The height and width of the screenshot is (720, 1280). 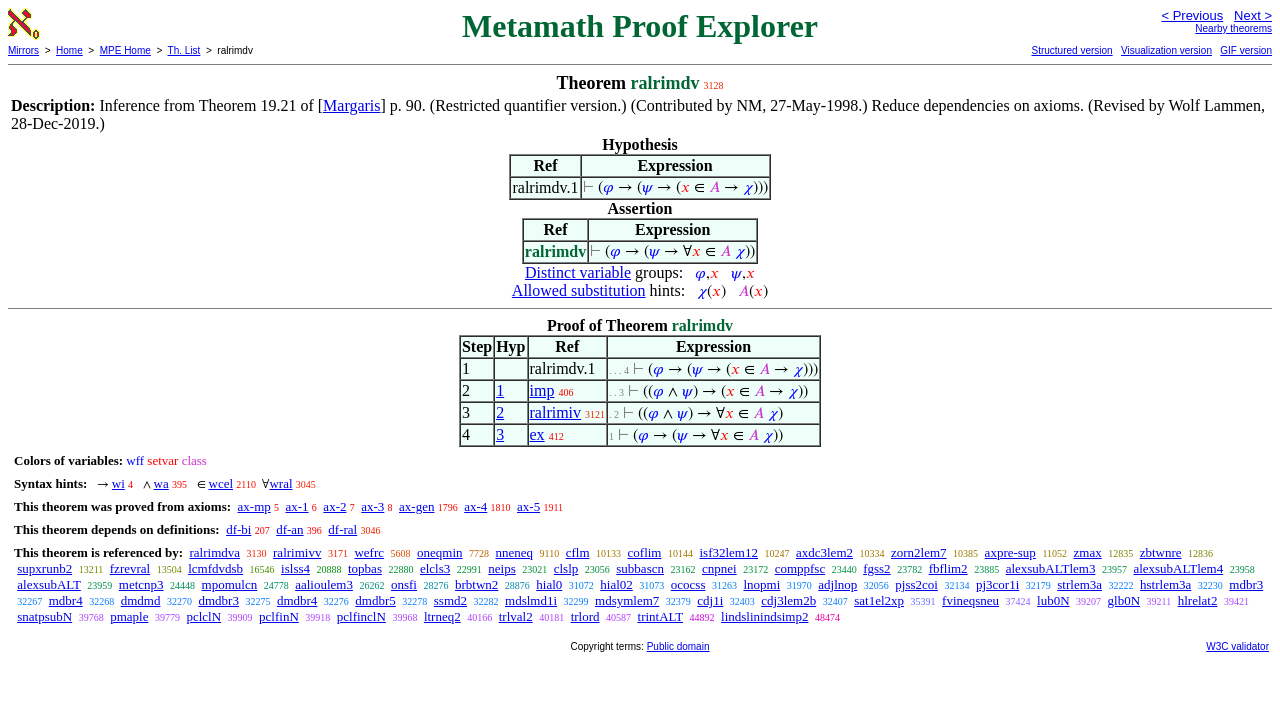 What do you see at coordinates (440, 552) in the screenshot?
I see `oneqmin` at bounding box center [440, 552].